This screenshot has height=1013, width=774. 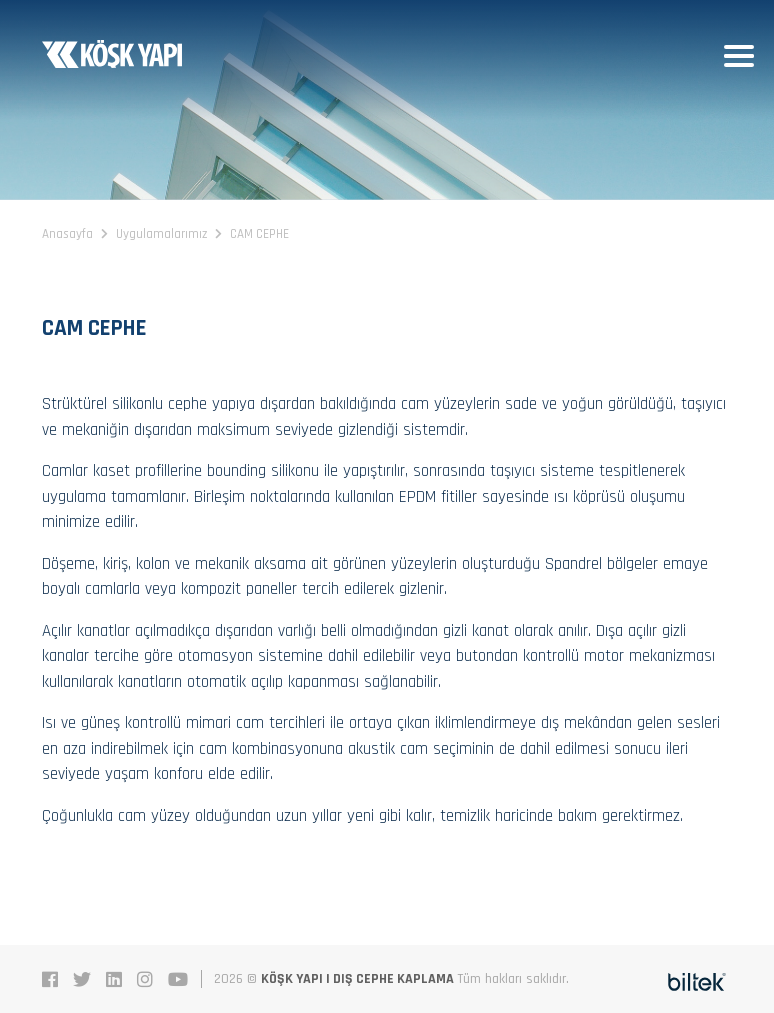 What do you see at coordinates (259, 234) in the screenshot?
I see `CAM CEPHE` at bounding box center [259, 234].